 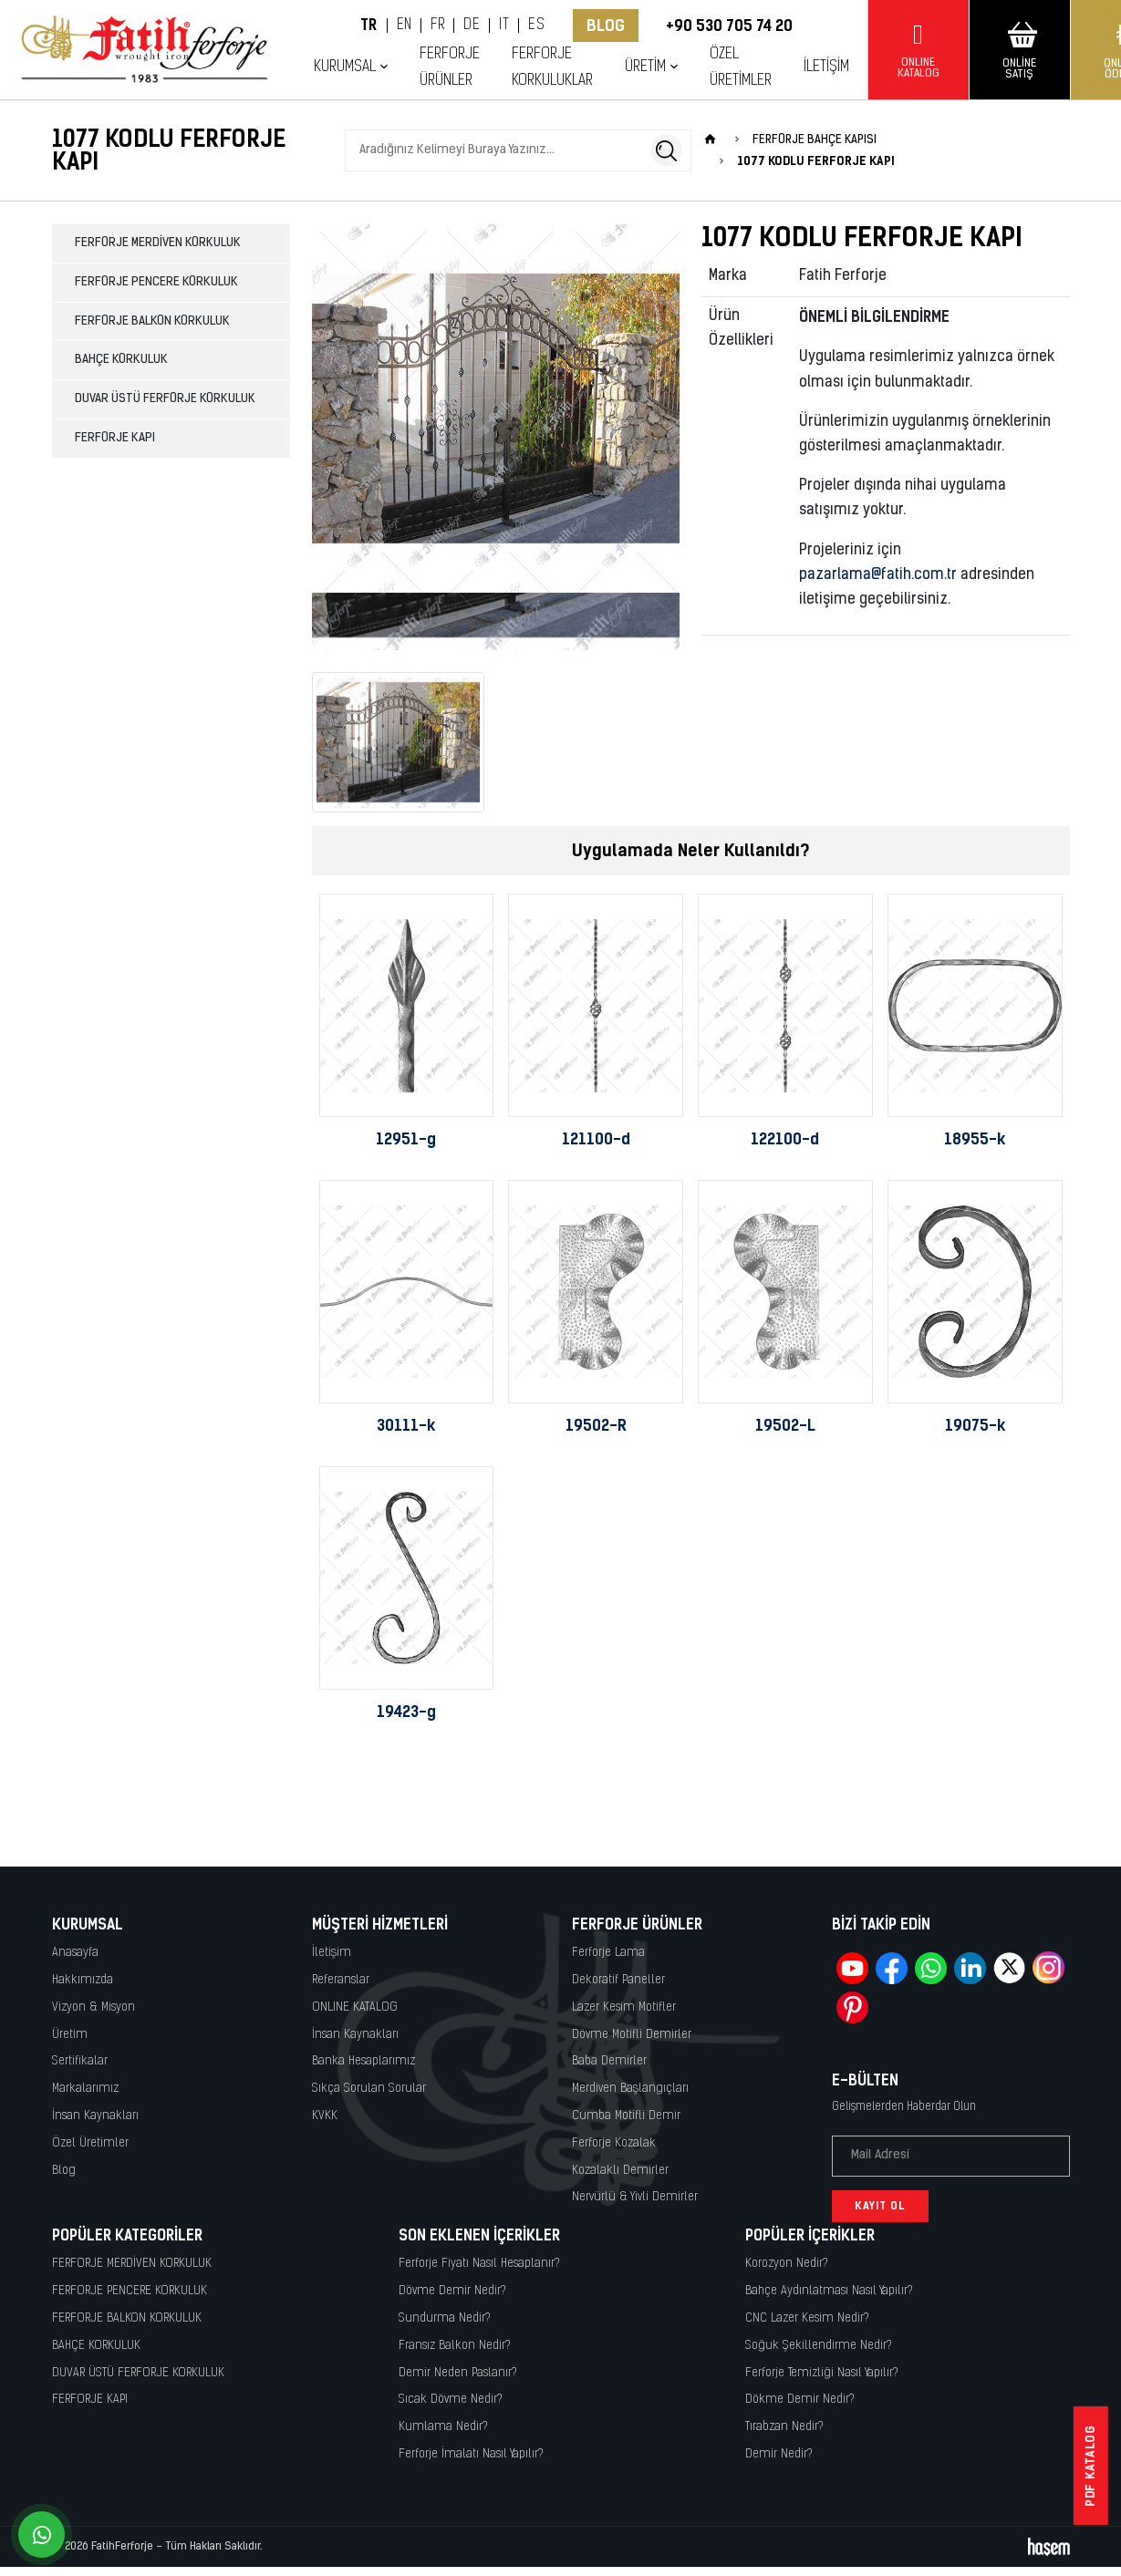 I want to click on Bahçe Aydınlatması Nasıl Yapılır?, so click(x=829, y=2291).